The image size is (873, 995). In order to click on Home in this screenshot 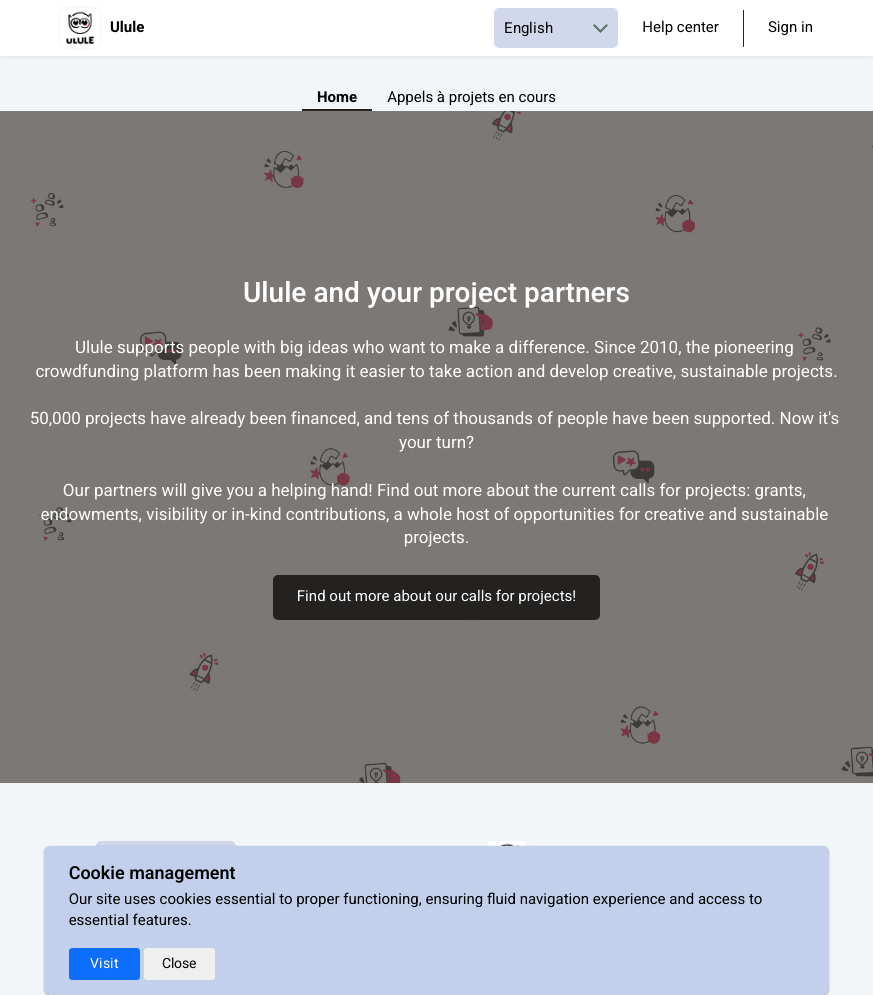, I will do `click(337, 98)`.